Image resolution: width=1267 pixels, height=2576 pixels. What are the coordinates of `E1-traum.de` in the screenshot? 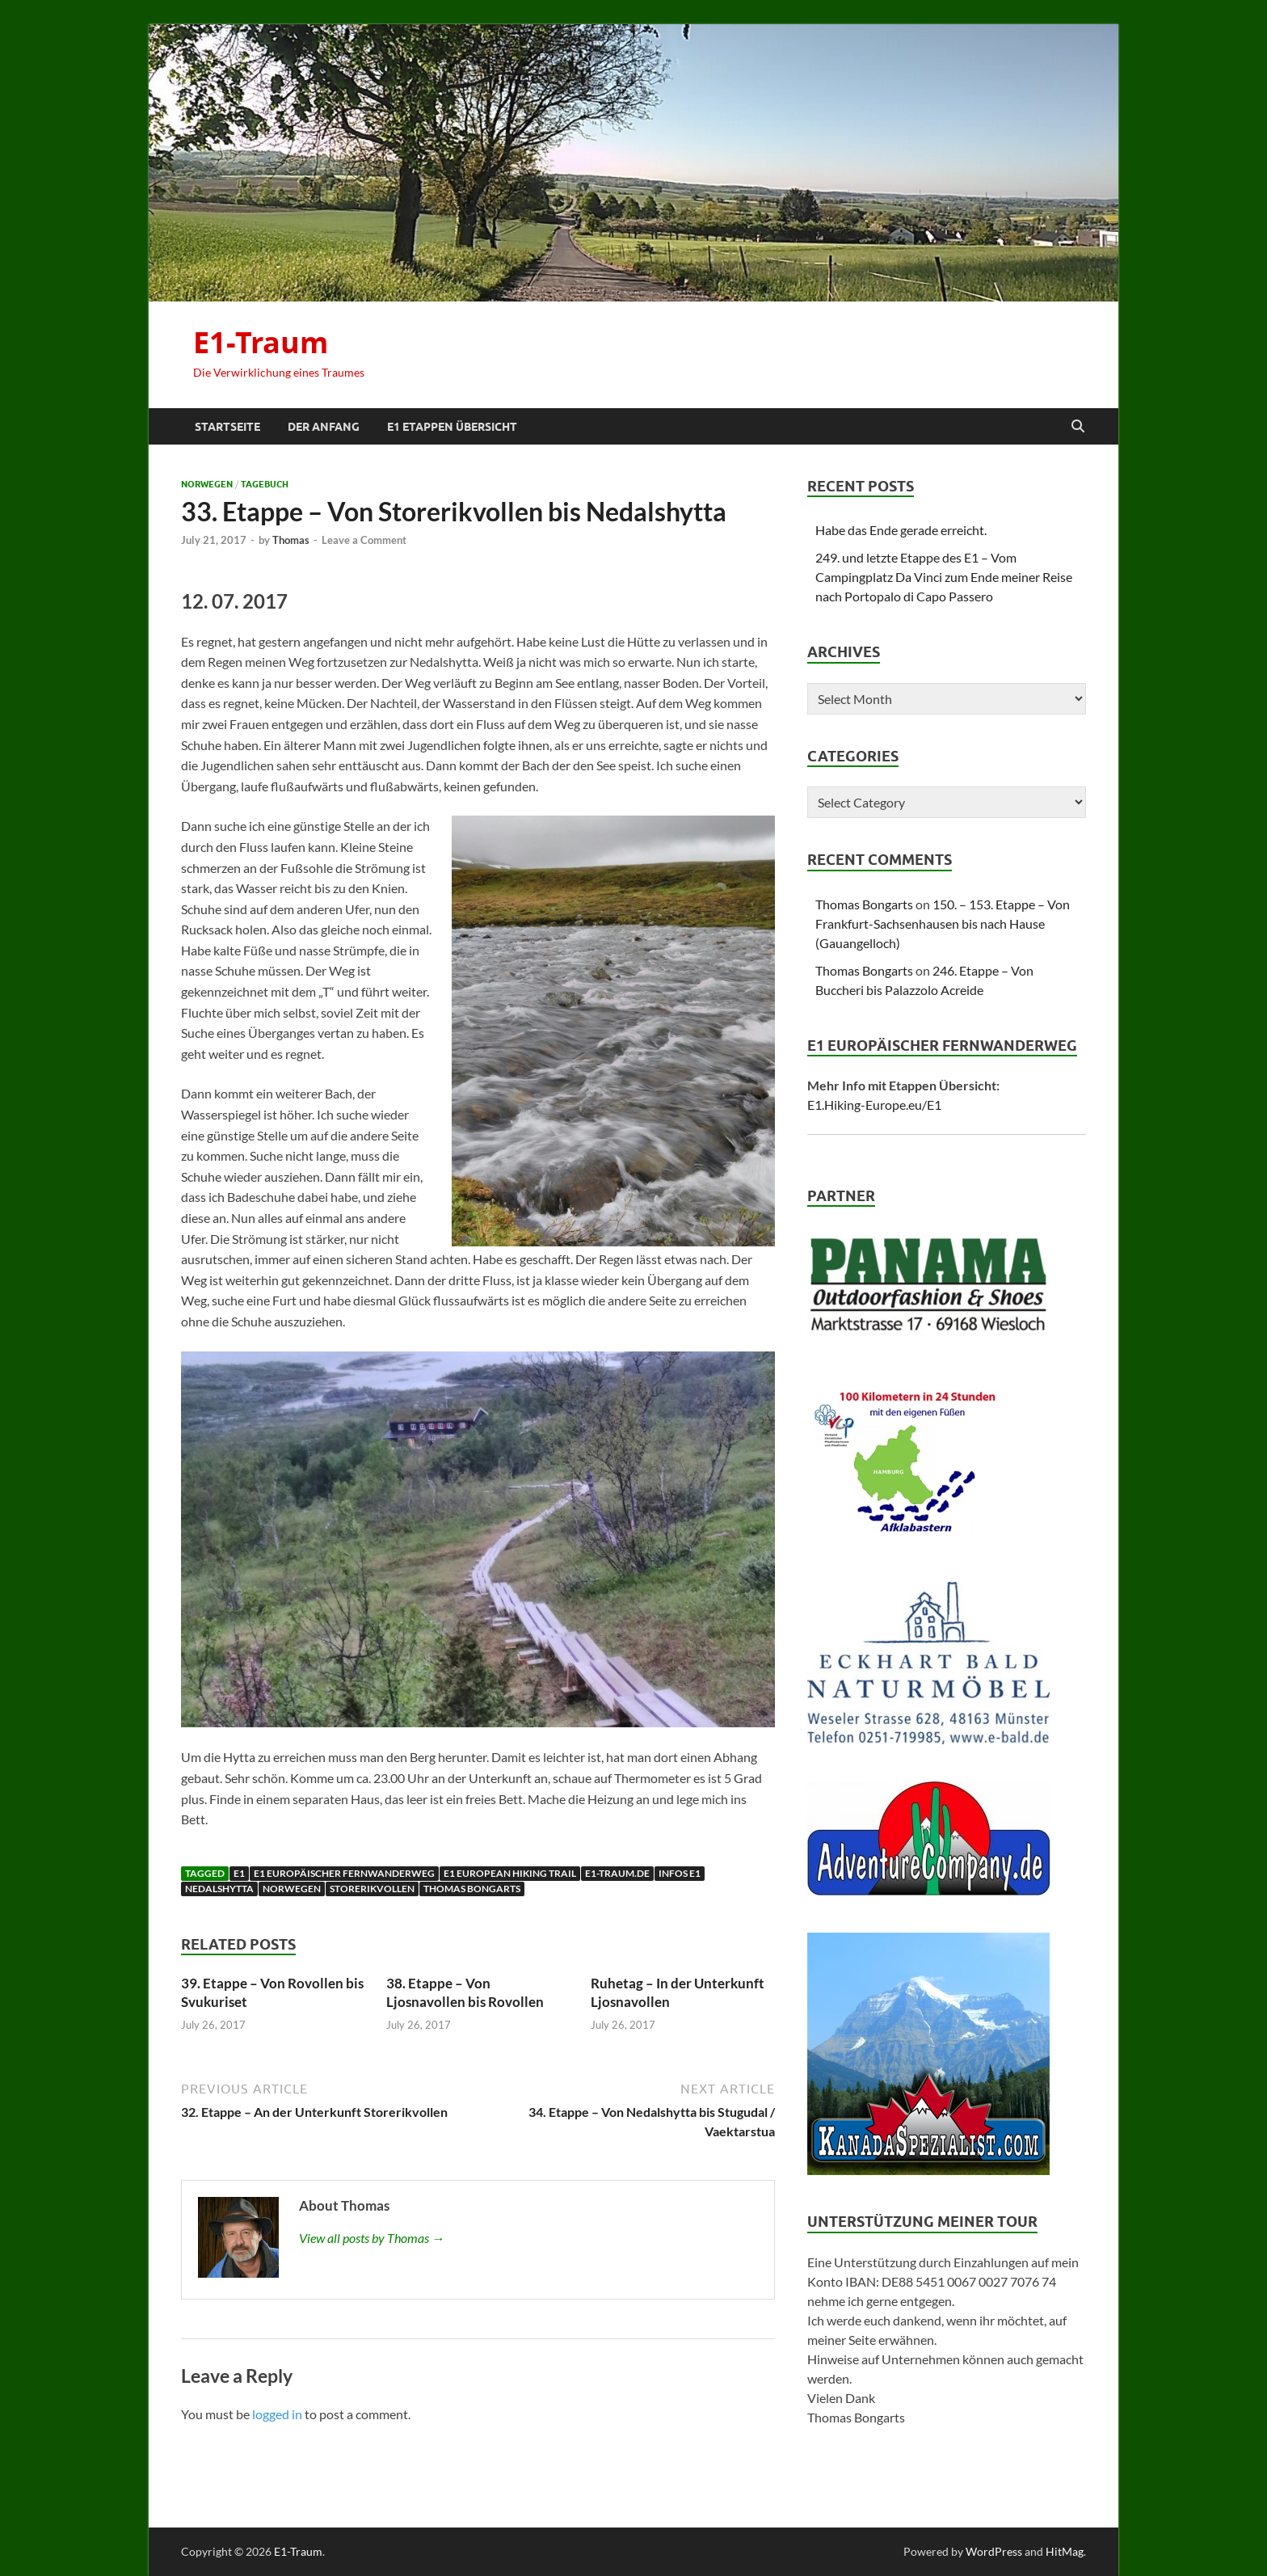 It's located at (617, 1873).